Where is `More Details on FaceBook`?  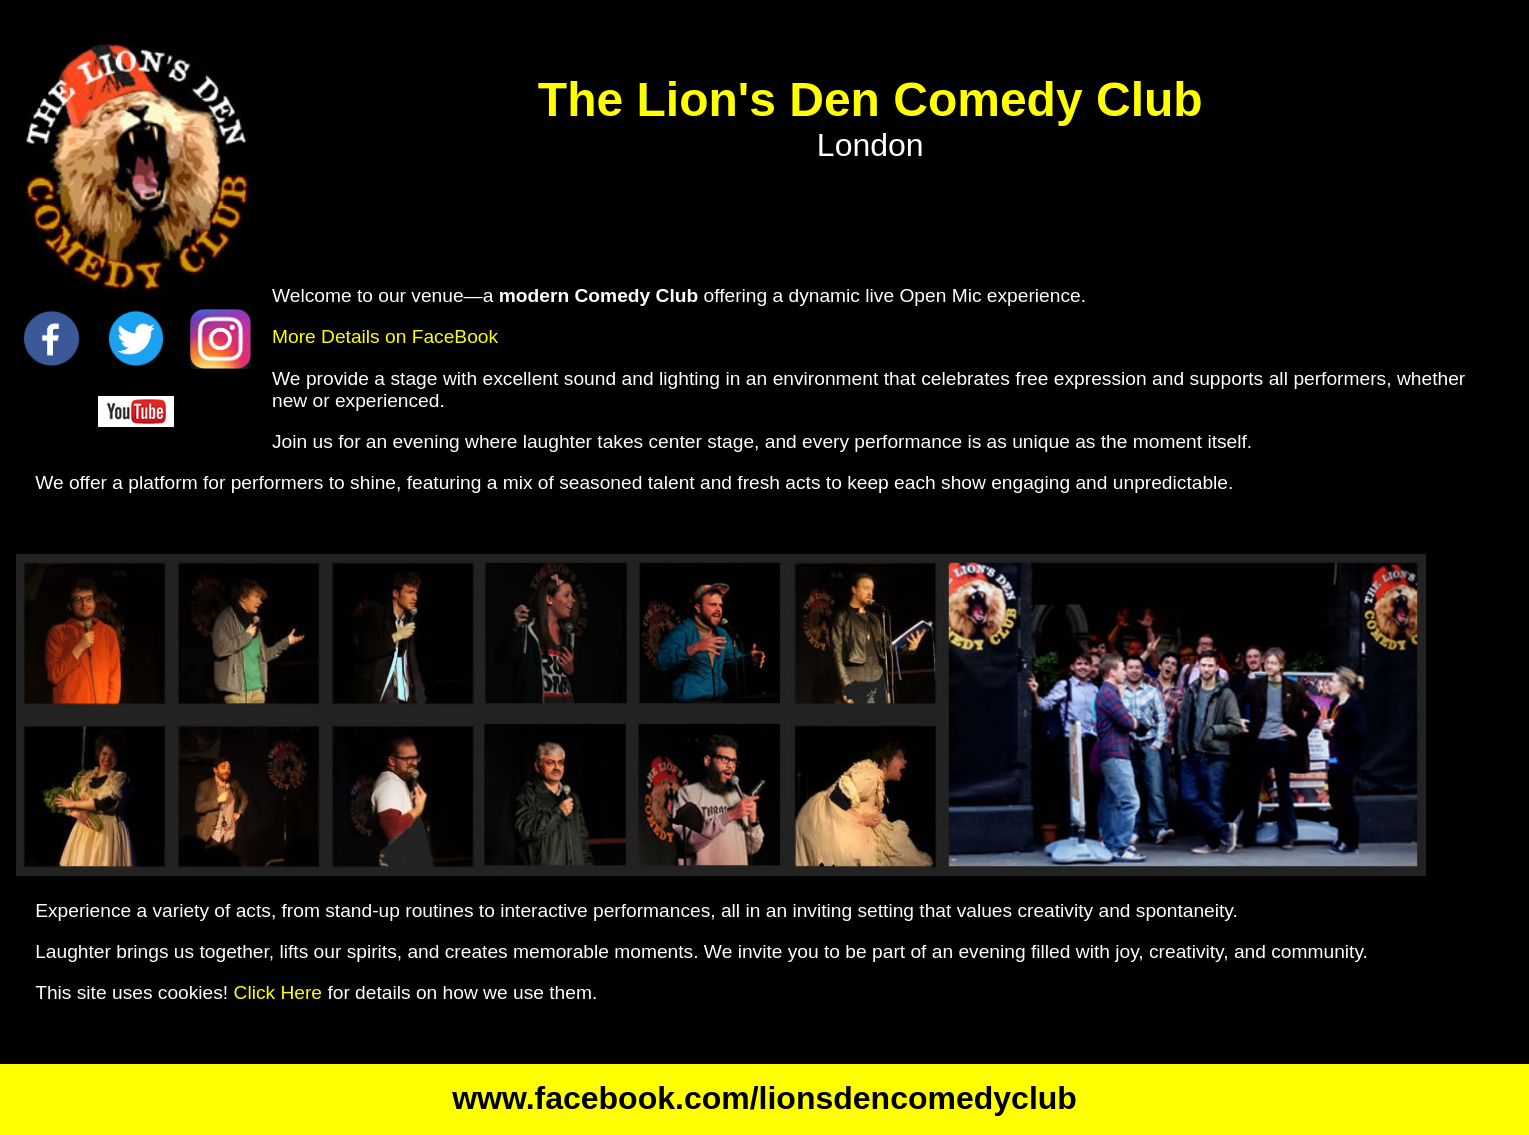
More Details on FaceBook is located at coordinates (385, 336).